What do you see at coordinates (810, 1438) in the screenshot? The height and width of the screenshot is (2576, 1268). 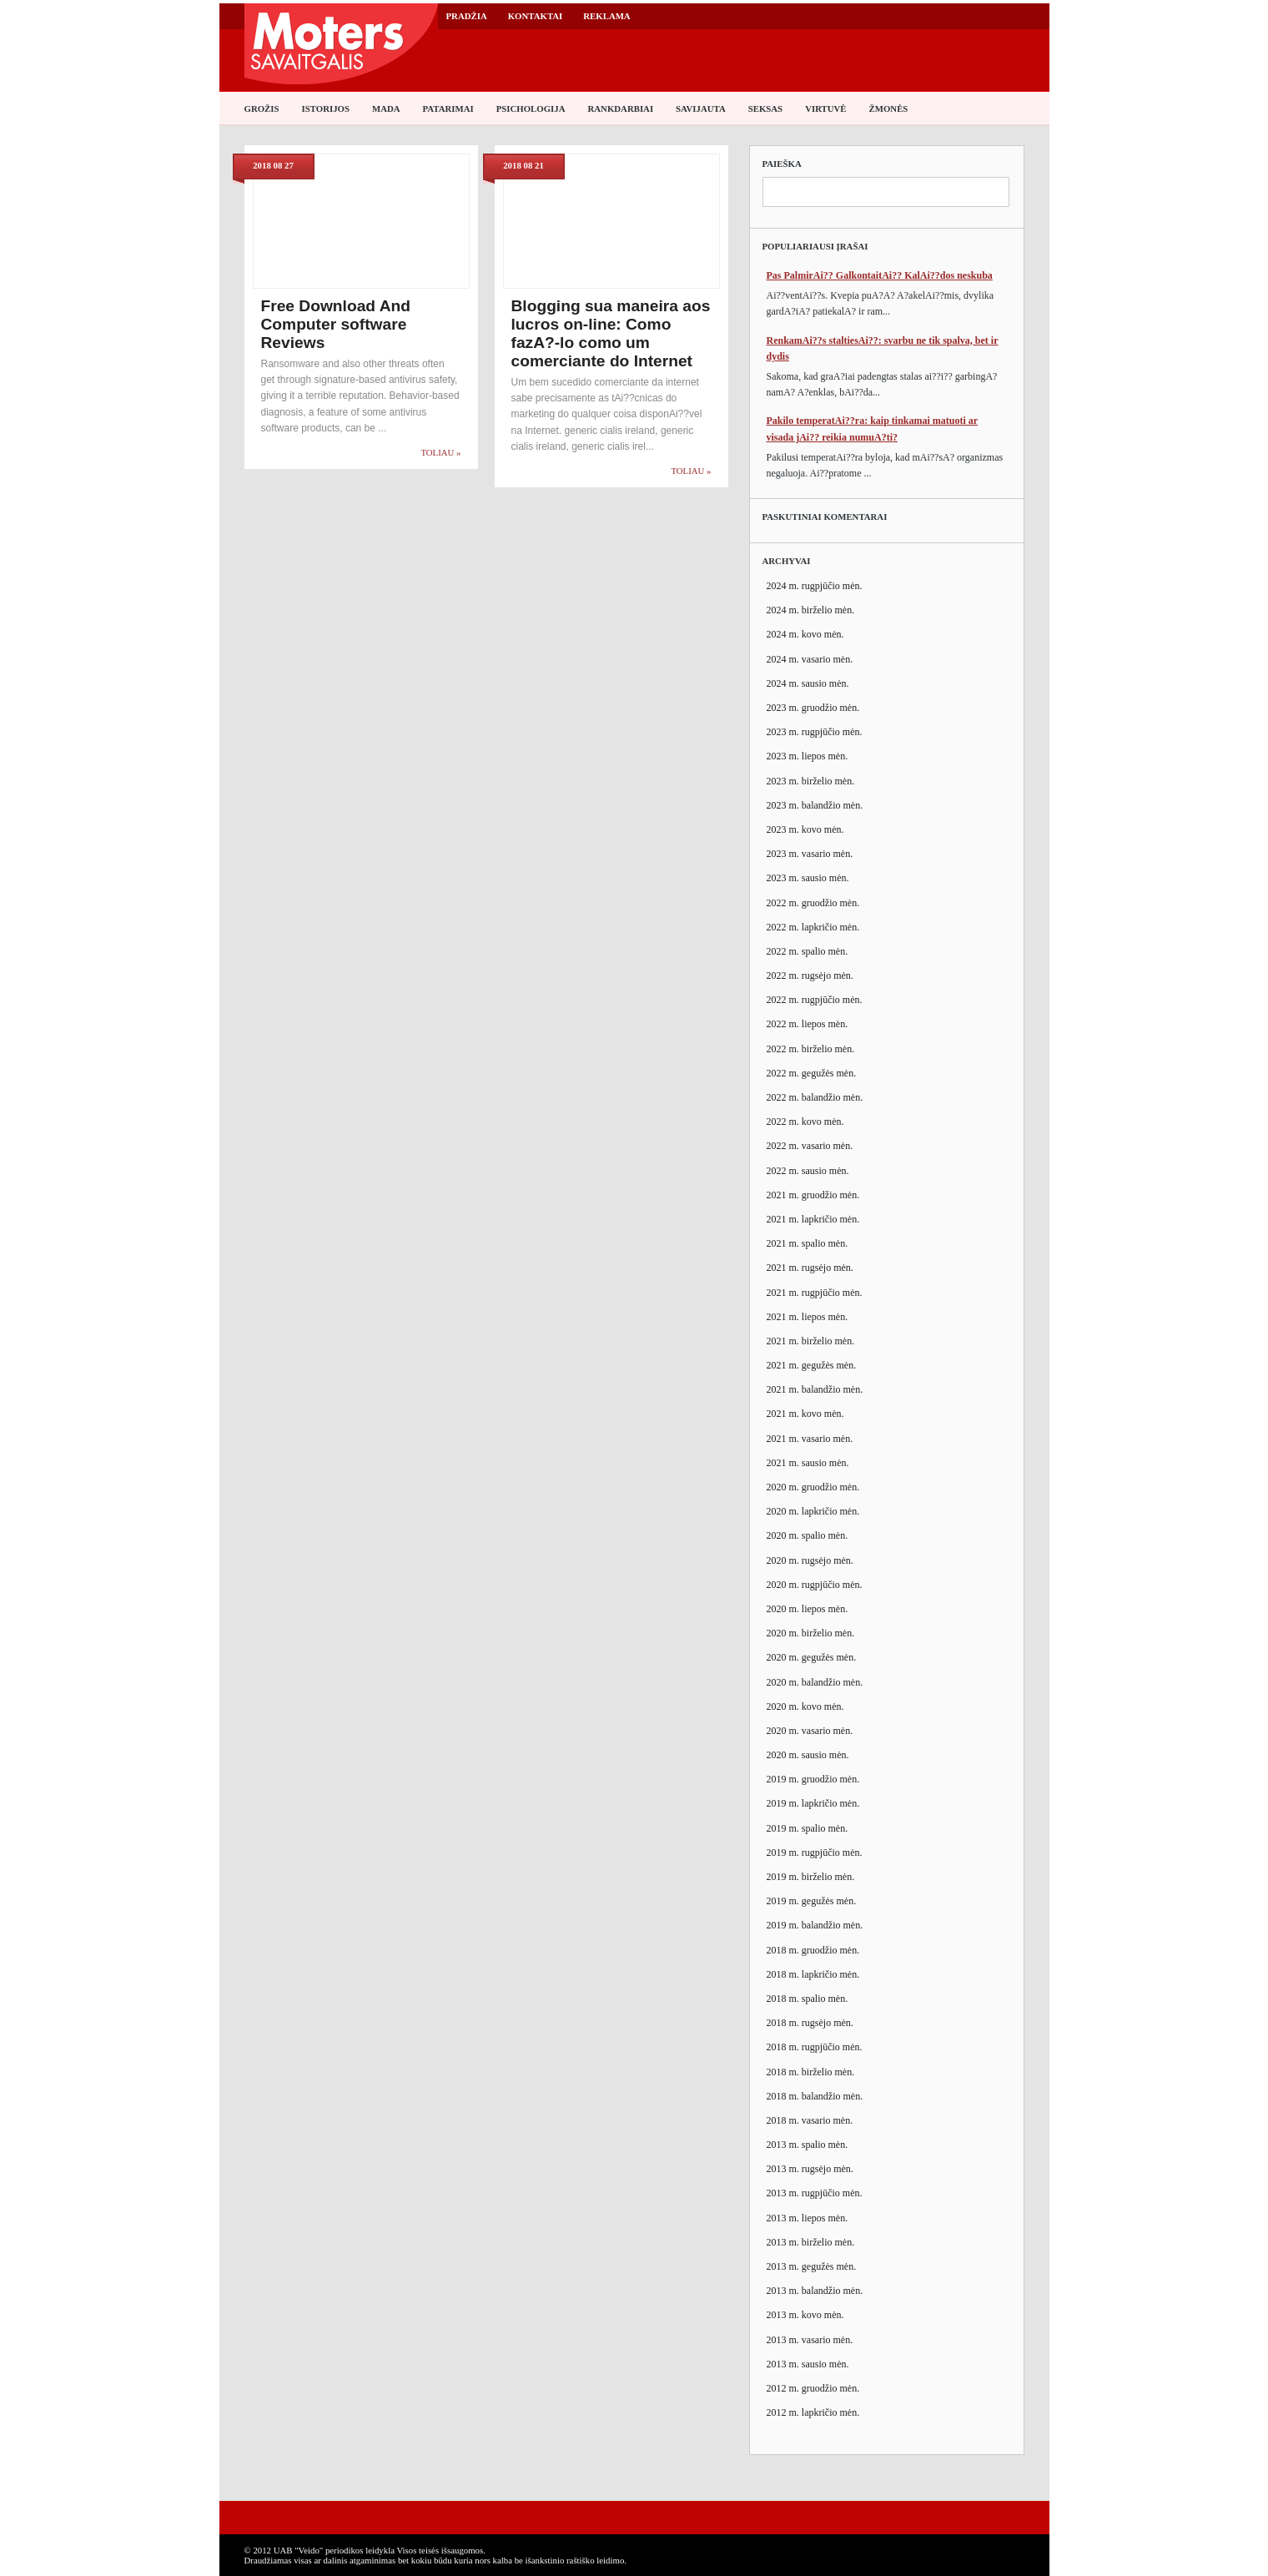 I see `2021 m. vasario mėn.` at bounding box center [810, 1438].